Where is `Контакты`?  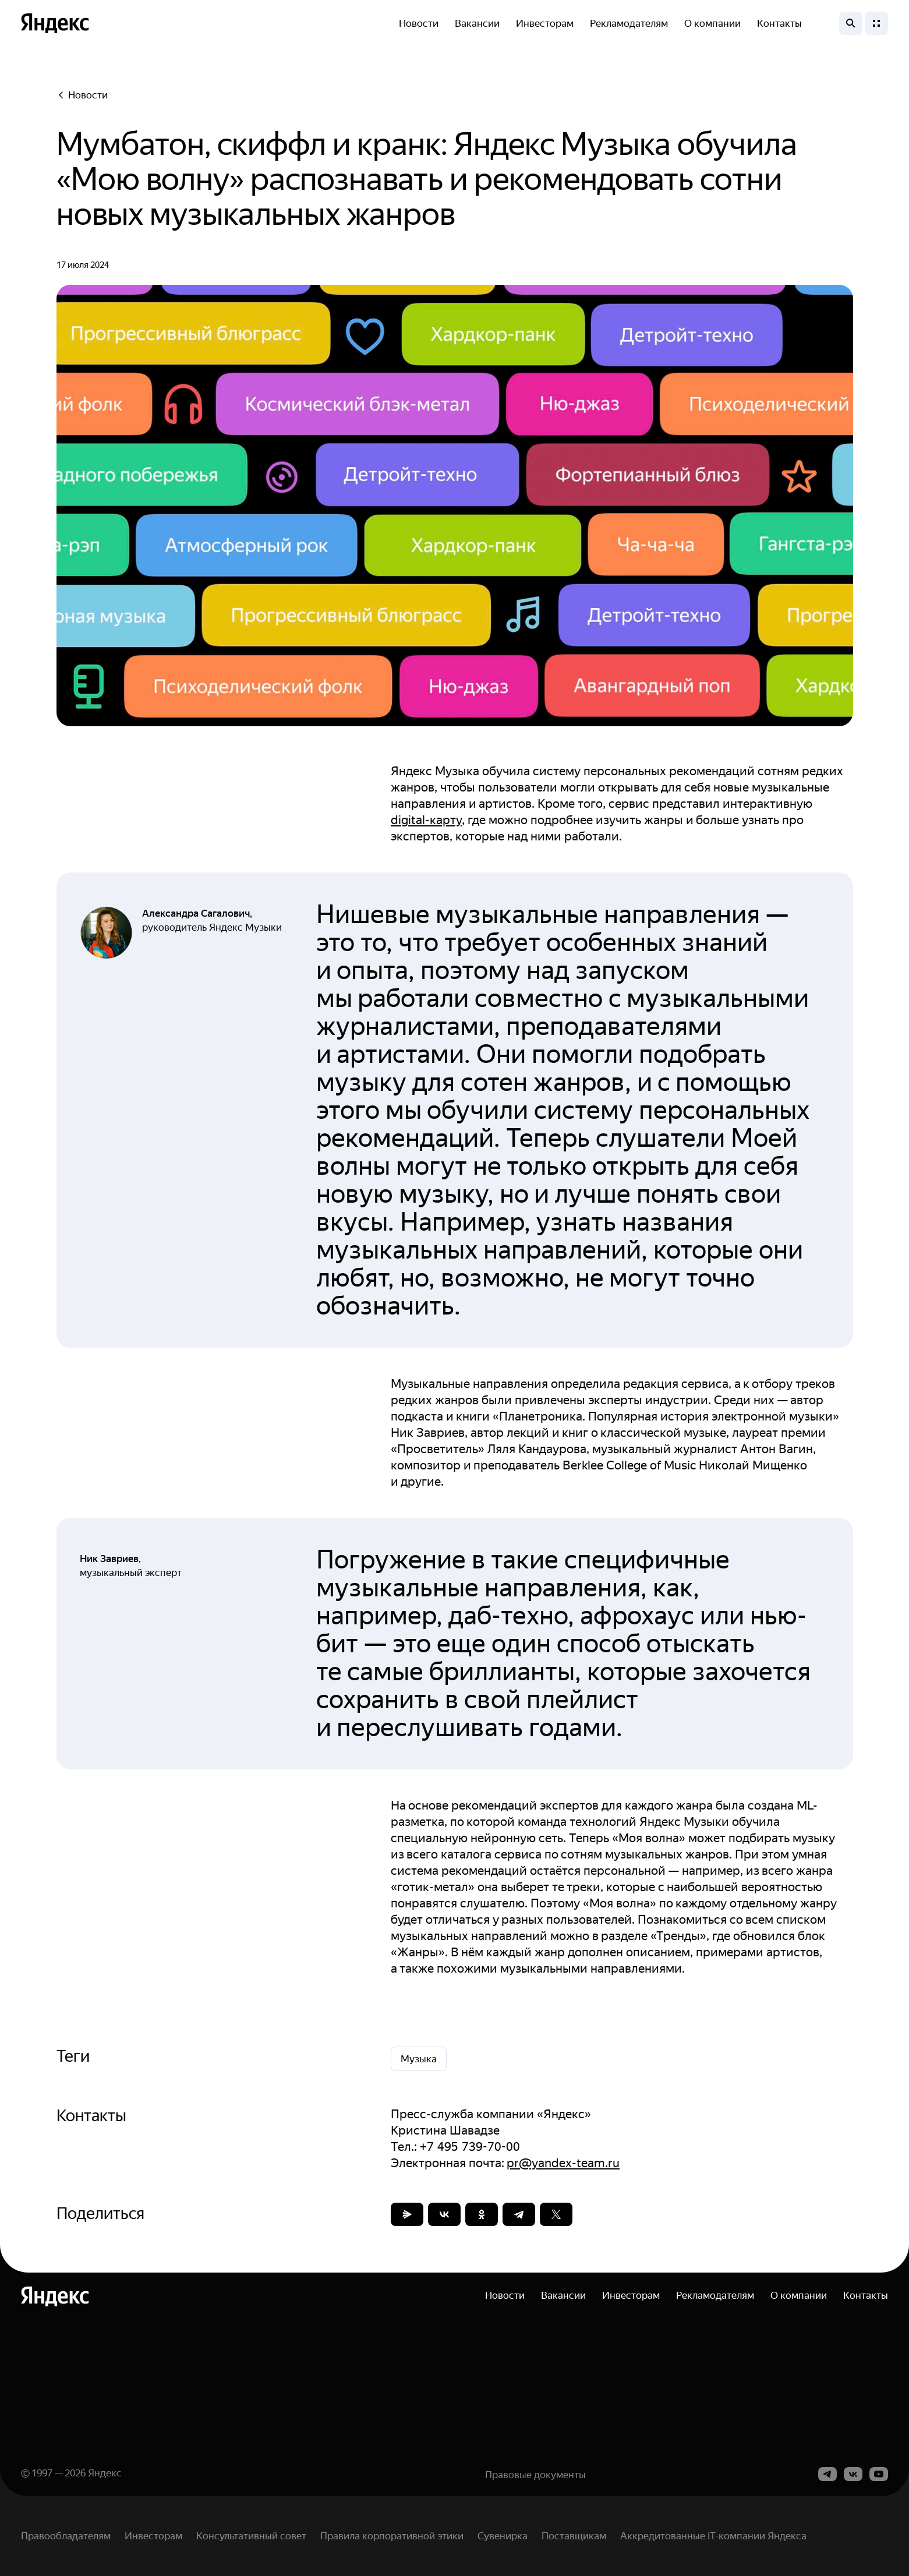
Контакты is located at coordinates (779, 23).